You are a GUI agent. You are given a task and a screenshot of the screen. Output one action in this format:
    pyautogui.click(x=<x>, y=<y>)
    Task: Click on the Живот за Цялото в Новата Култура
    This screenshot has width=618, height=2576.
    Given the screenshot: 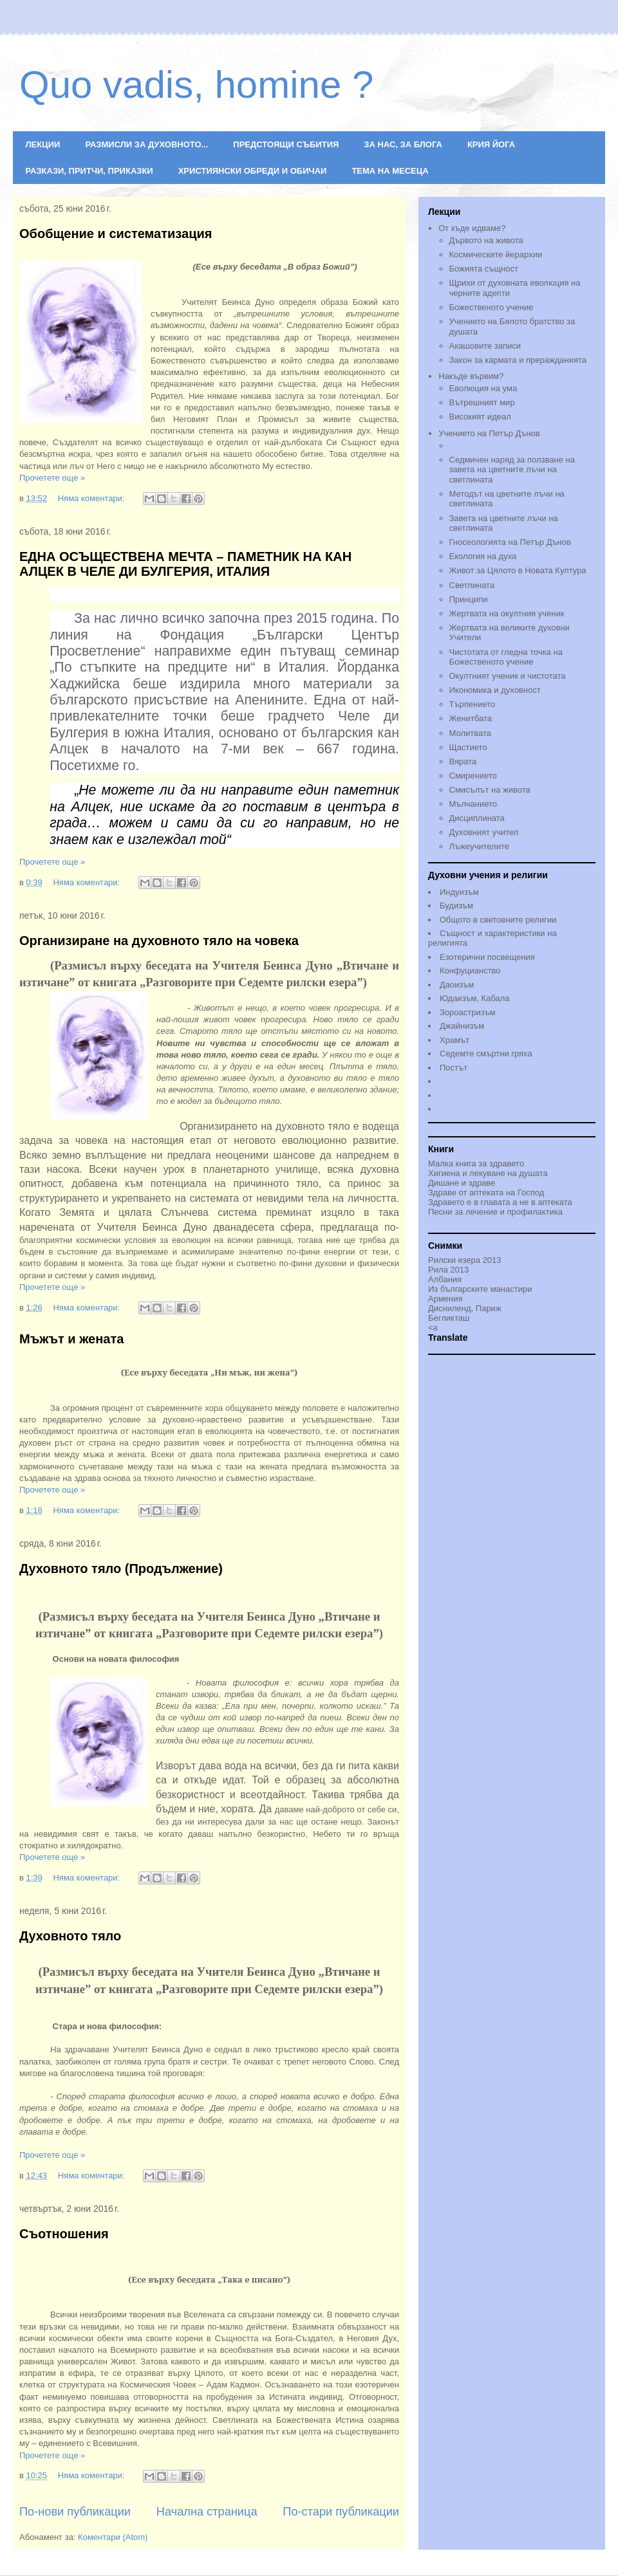 What is the action you would take?
    pyautogui.click(x=517, y=570)
    